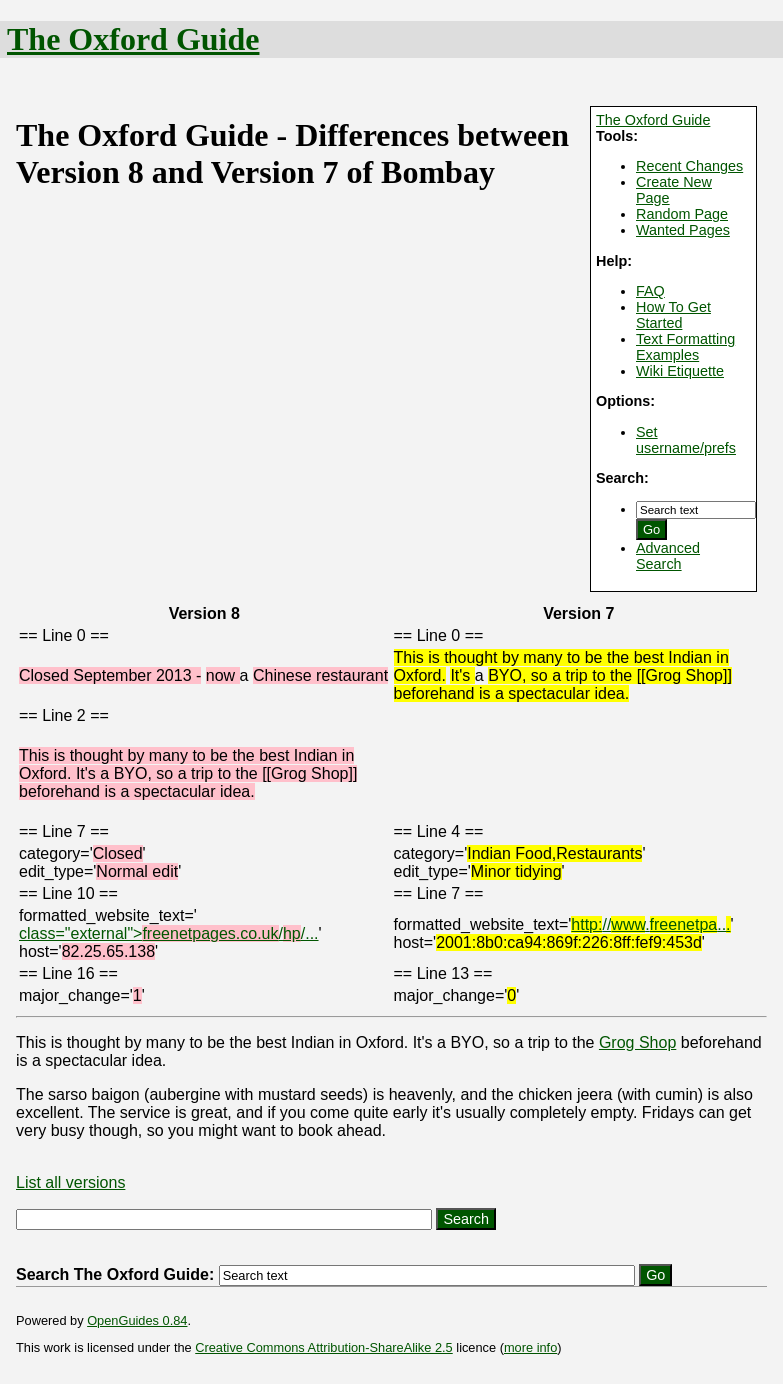  What do you see at coordinates (169, 933) in the screenshot?
I see `class="external">//...` at bounding box center [169, 933].